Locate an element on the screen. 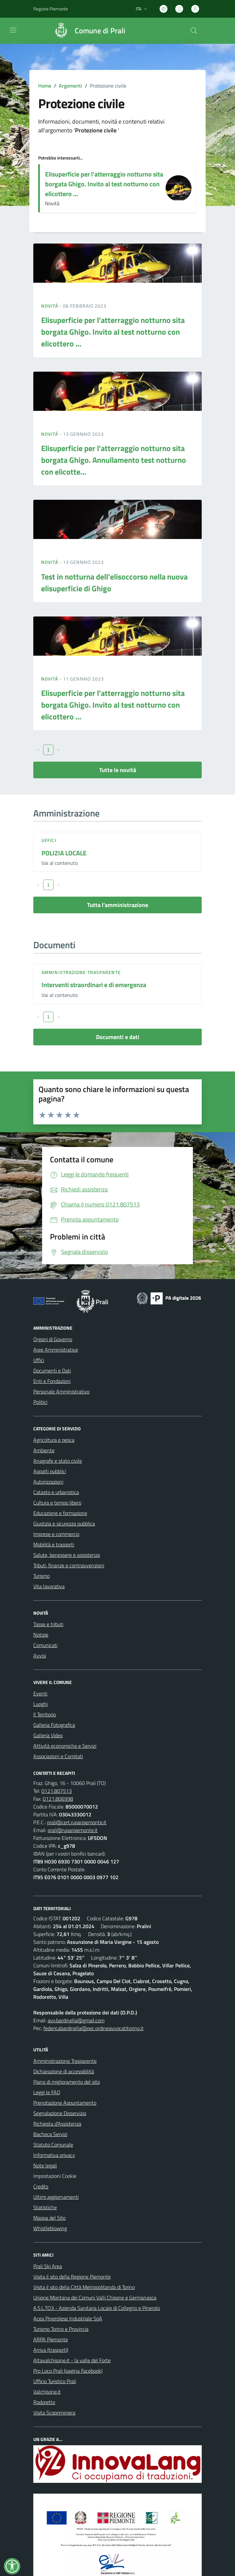  Aree Amministrative is located at coordinates (55, 1350).